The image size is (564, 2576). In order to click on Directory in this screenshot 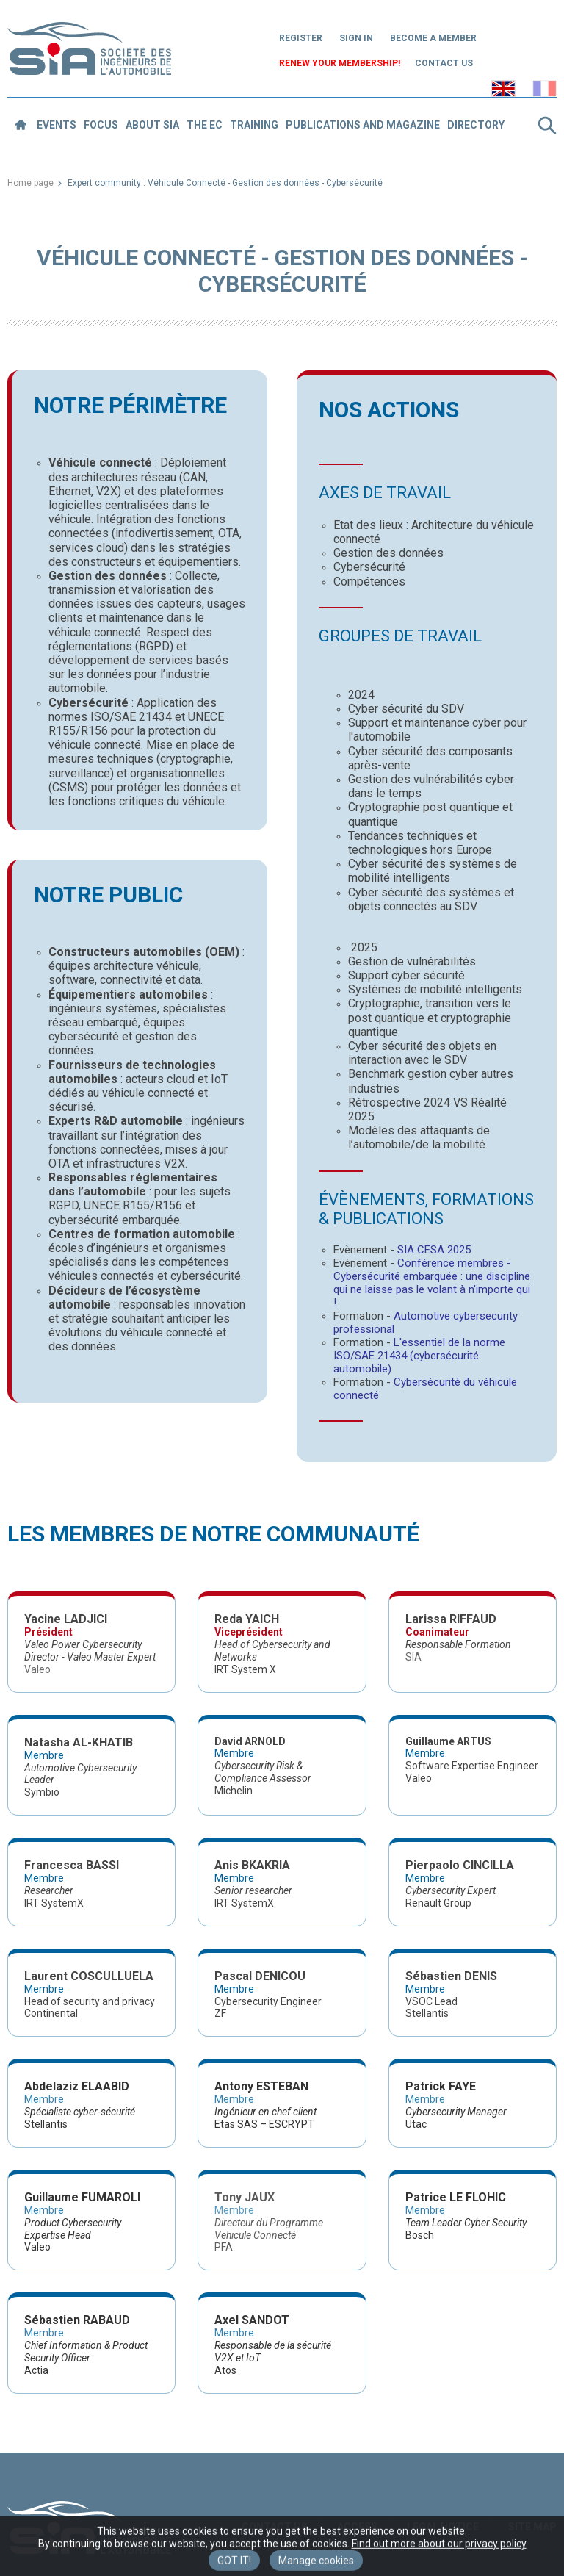, I will do `click(476, 125)`.